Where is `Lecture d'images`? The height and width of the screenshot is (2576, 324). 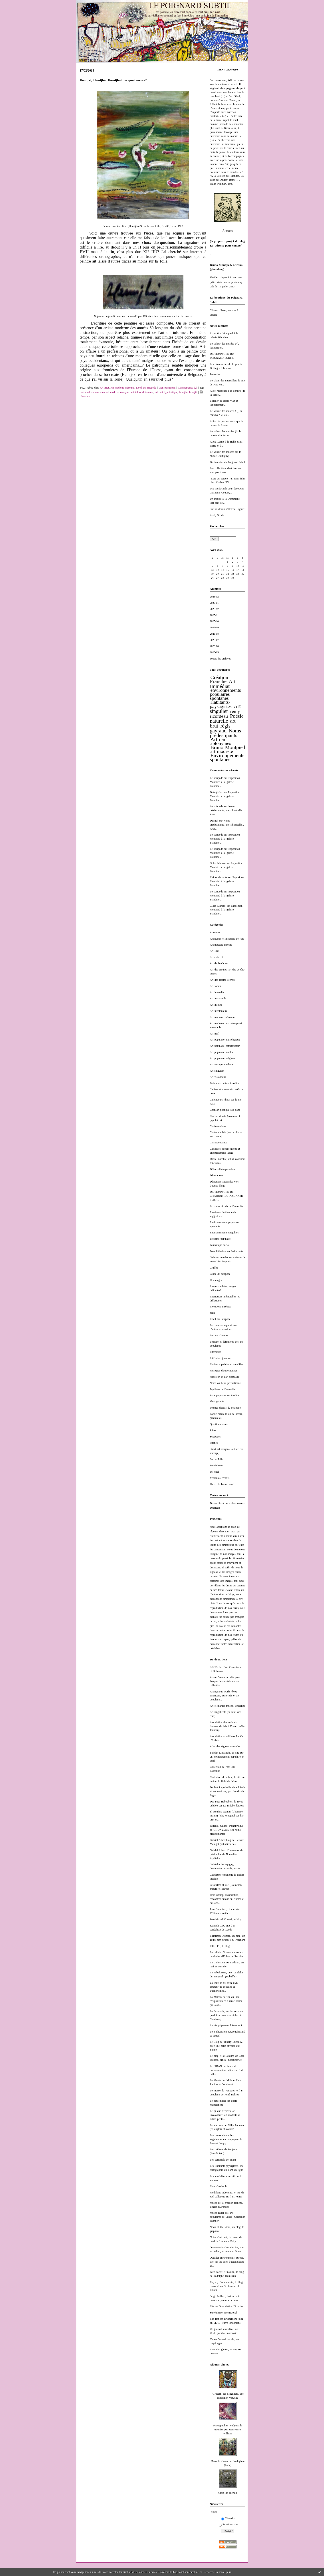 Lecture d'images is located at coordinates (219, 1335).